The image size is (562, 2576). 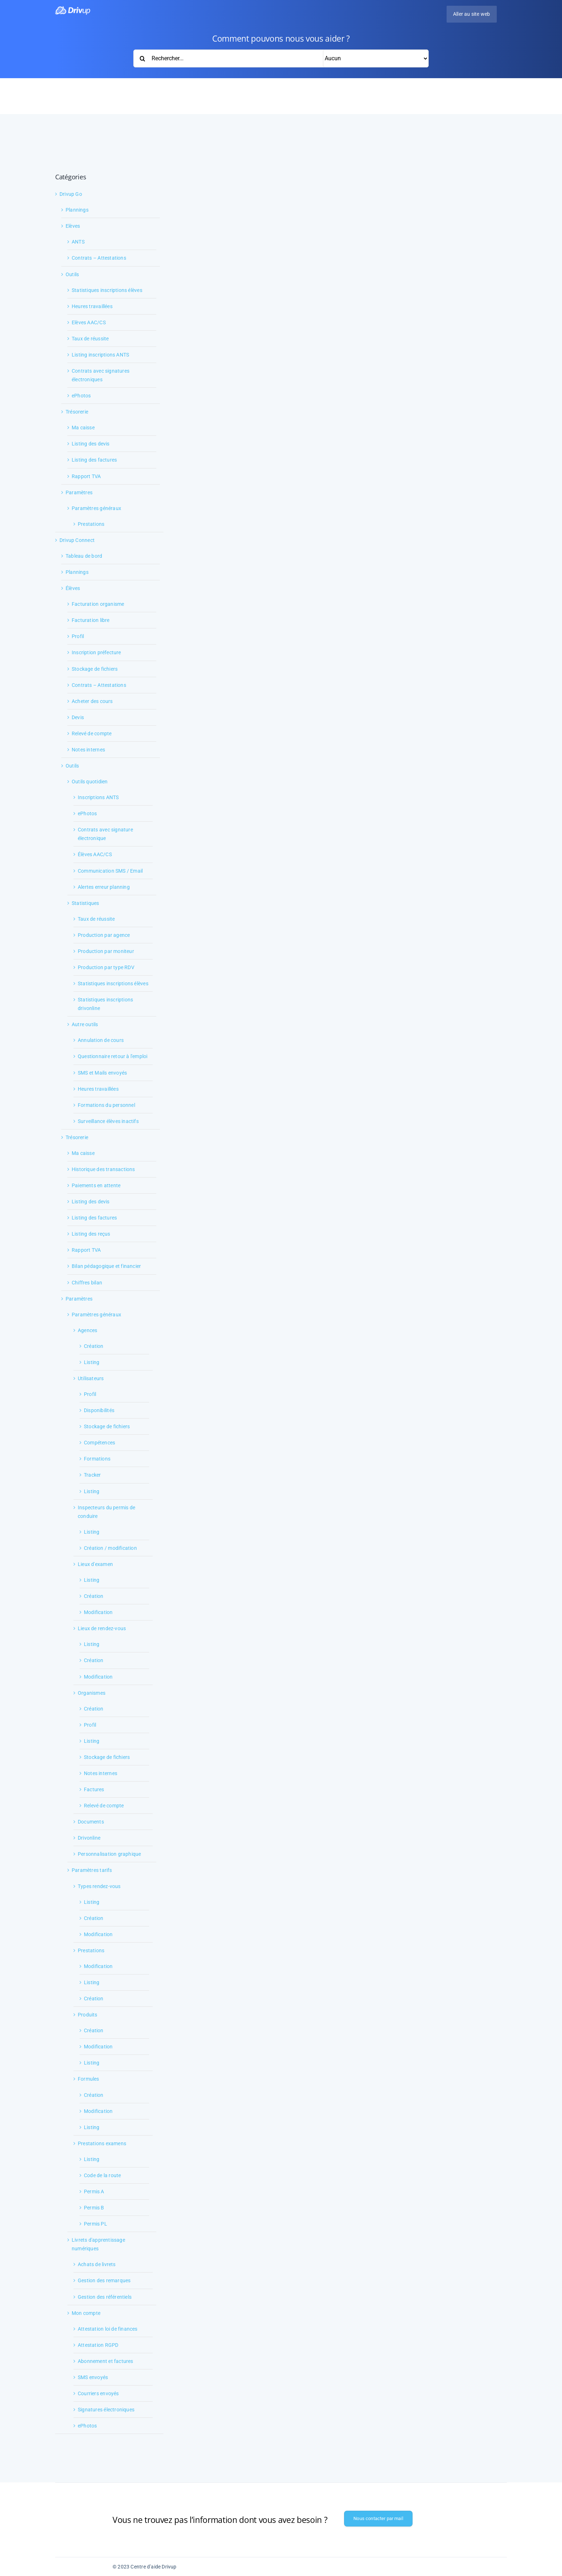 What do you see at coordinates (97, 1459) in the screenshot?
I see `Formations` at bounding box center [97, 1459].